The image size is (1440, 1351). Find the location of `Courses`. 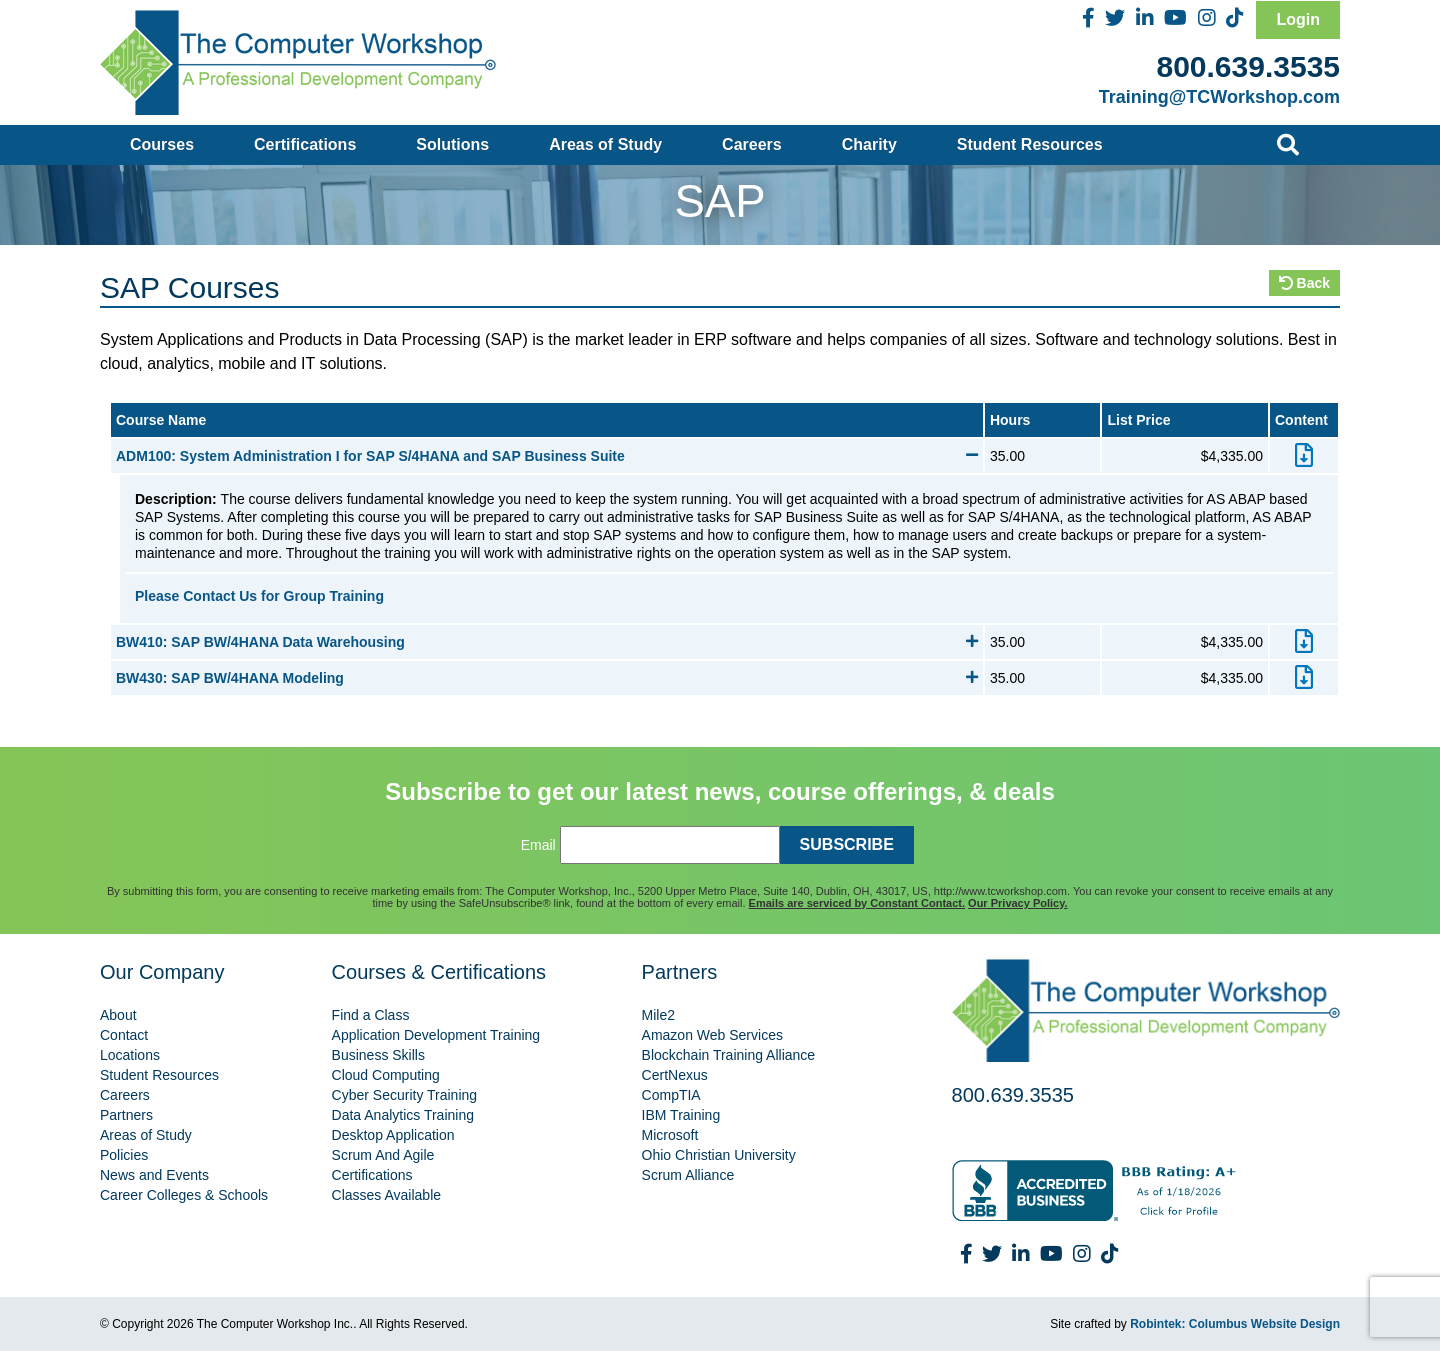

Courses is located at coordinates (162, 144).